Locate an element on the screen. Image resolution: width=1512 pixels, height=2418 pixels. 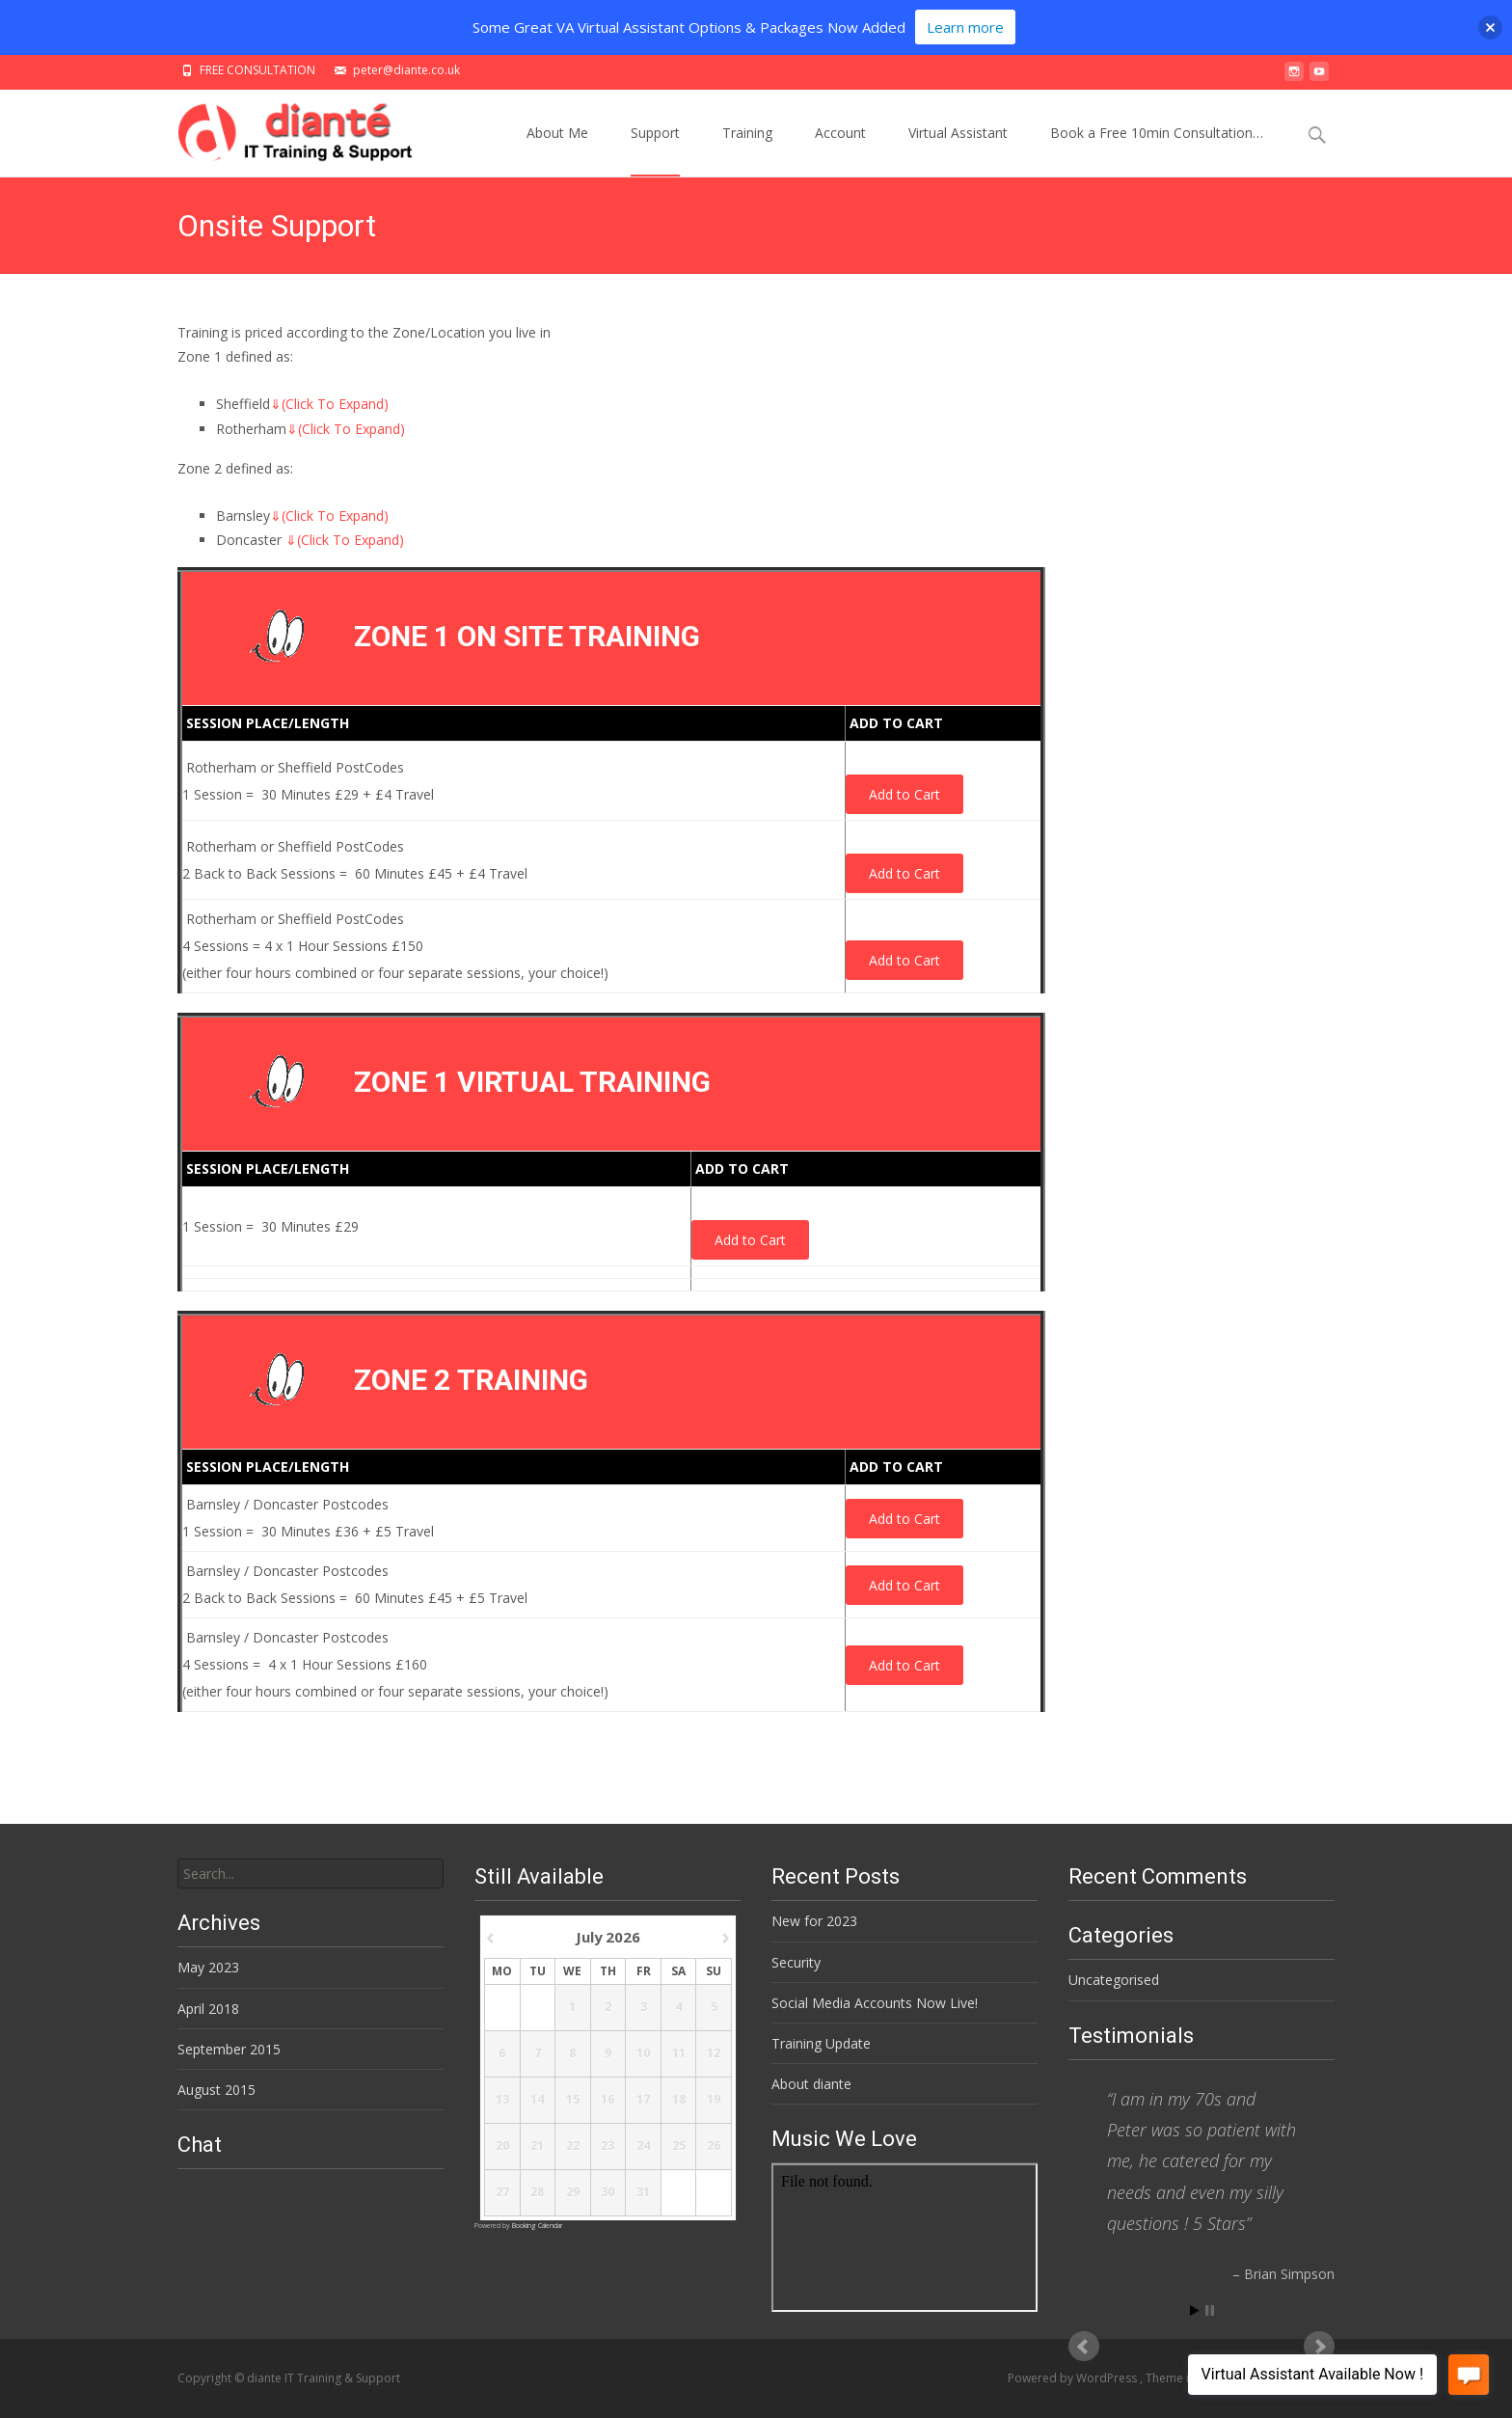
15 is located at coordinates (572, 2100).